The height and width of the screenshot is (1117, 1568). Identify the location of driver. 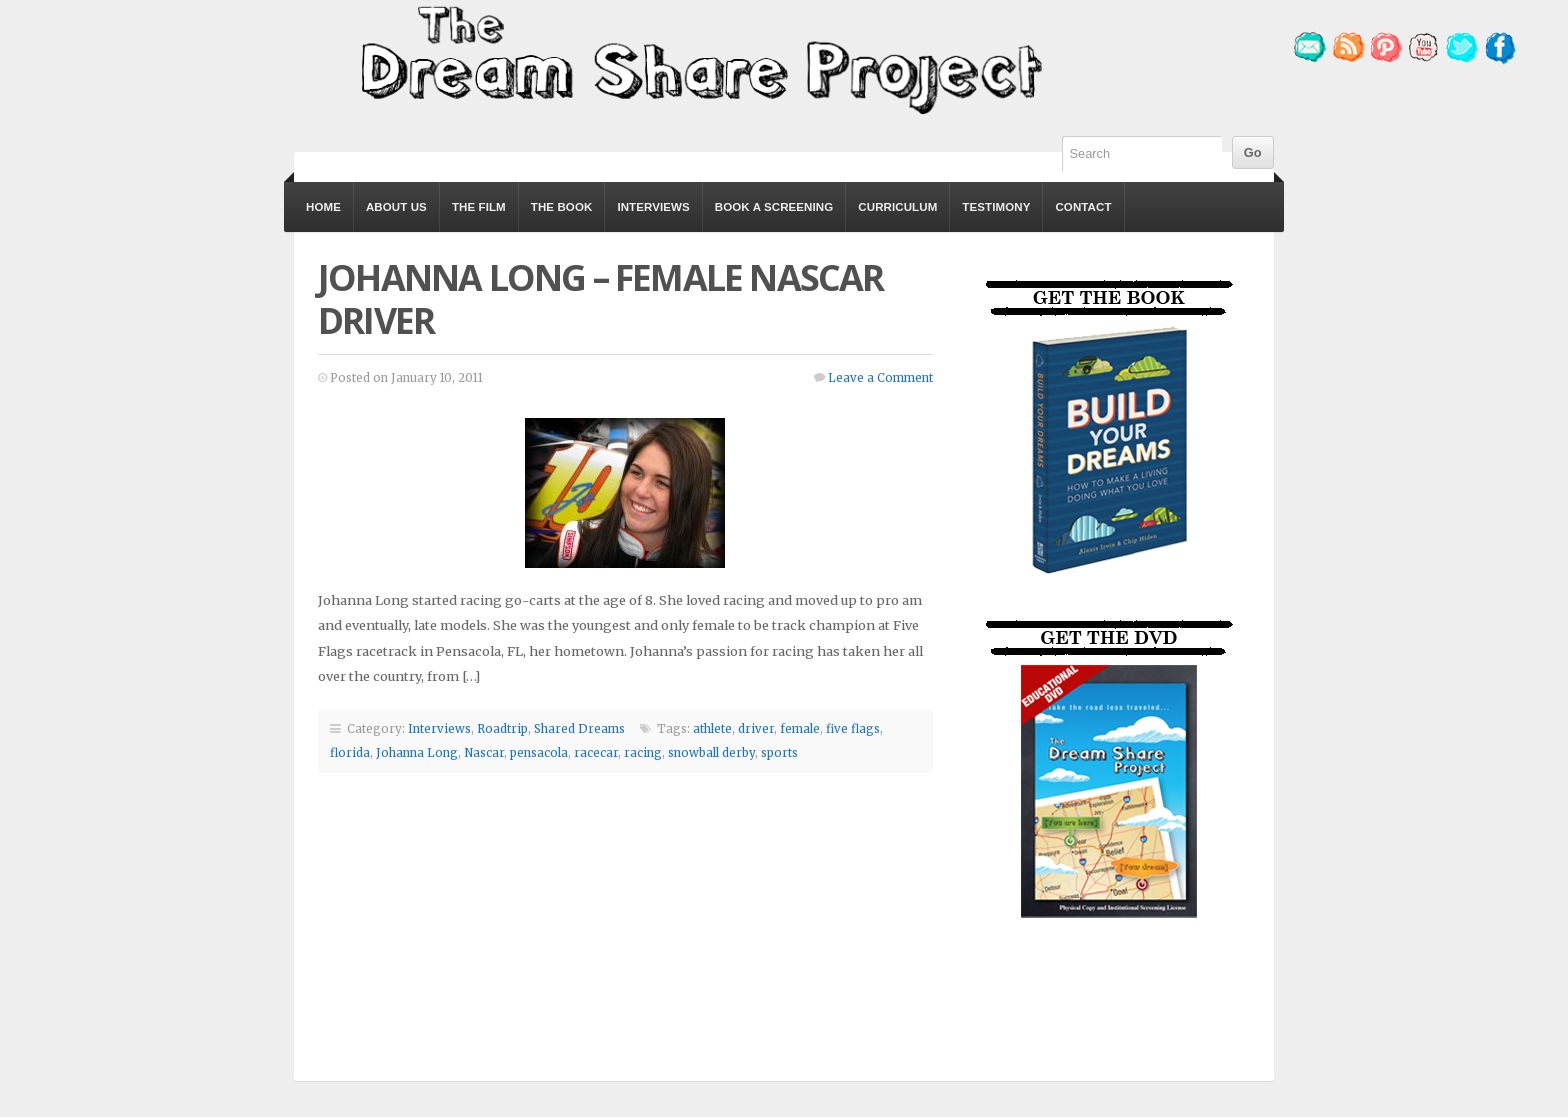
(756, 729).